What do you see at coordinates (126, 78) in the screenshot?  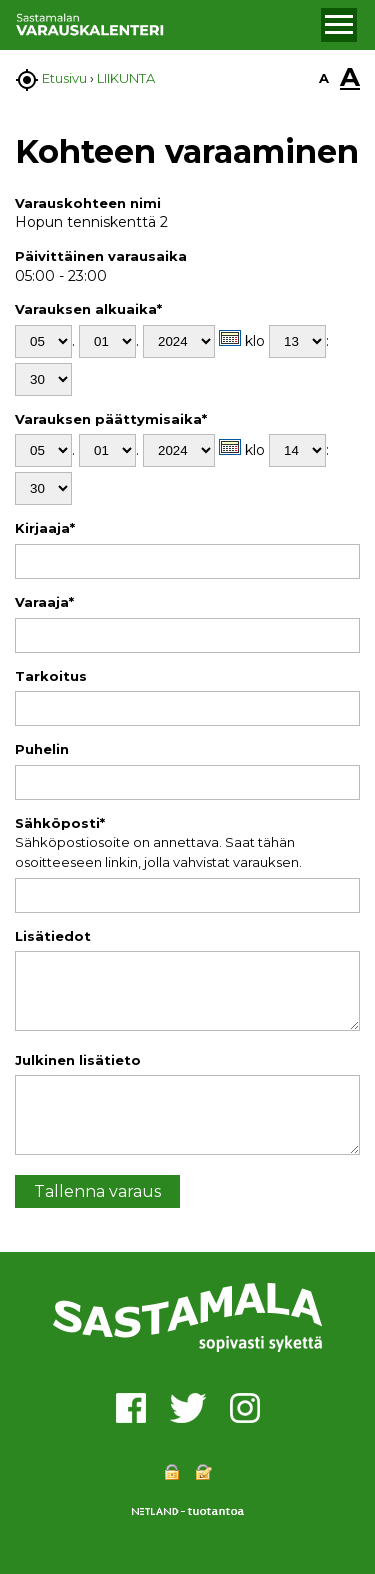 I see `LIIKUNTA` at bounding box center [126, 78].